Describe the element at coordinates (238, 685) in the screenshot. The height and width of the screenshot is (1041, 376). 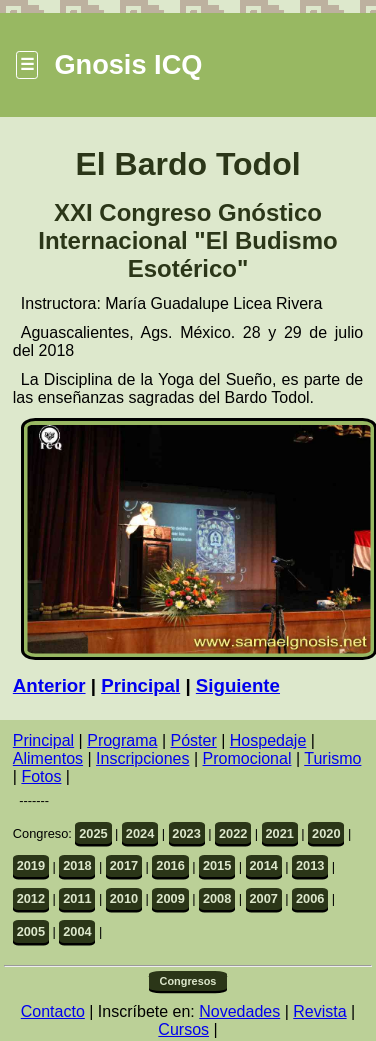
I see `Siguiente` at that location.